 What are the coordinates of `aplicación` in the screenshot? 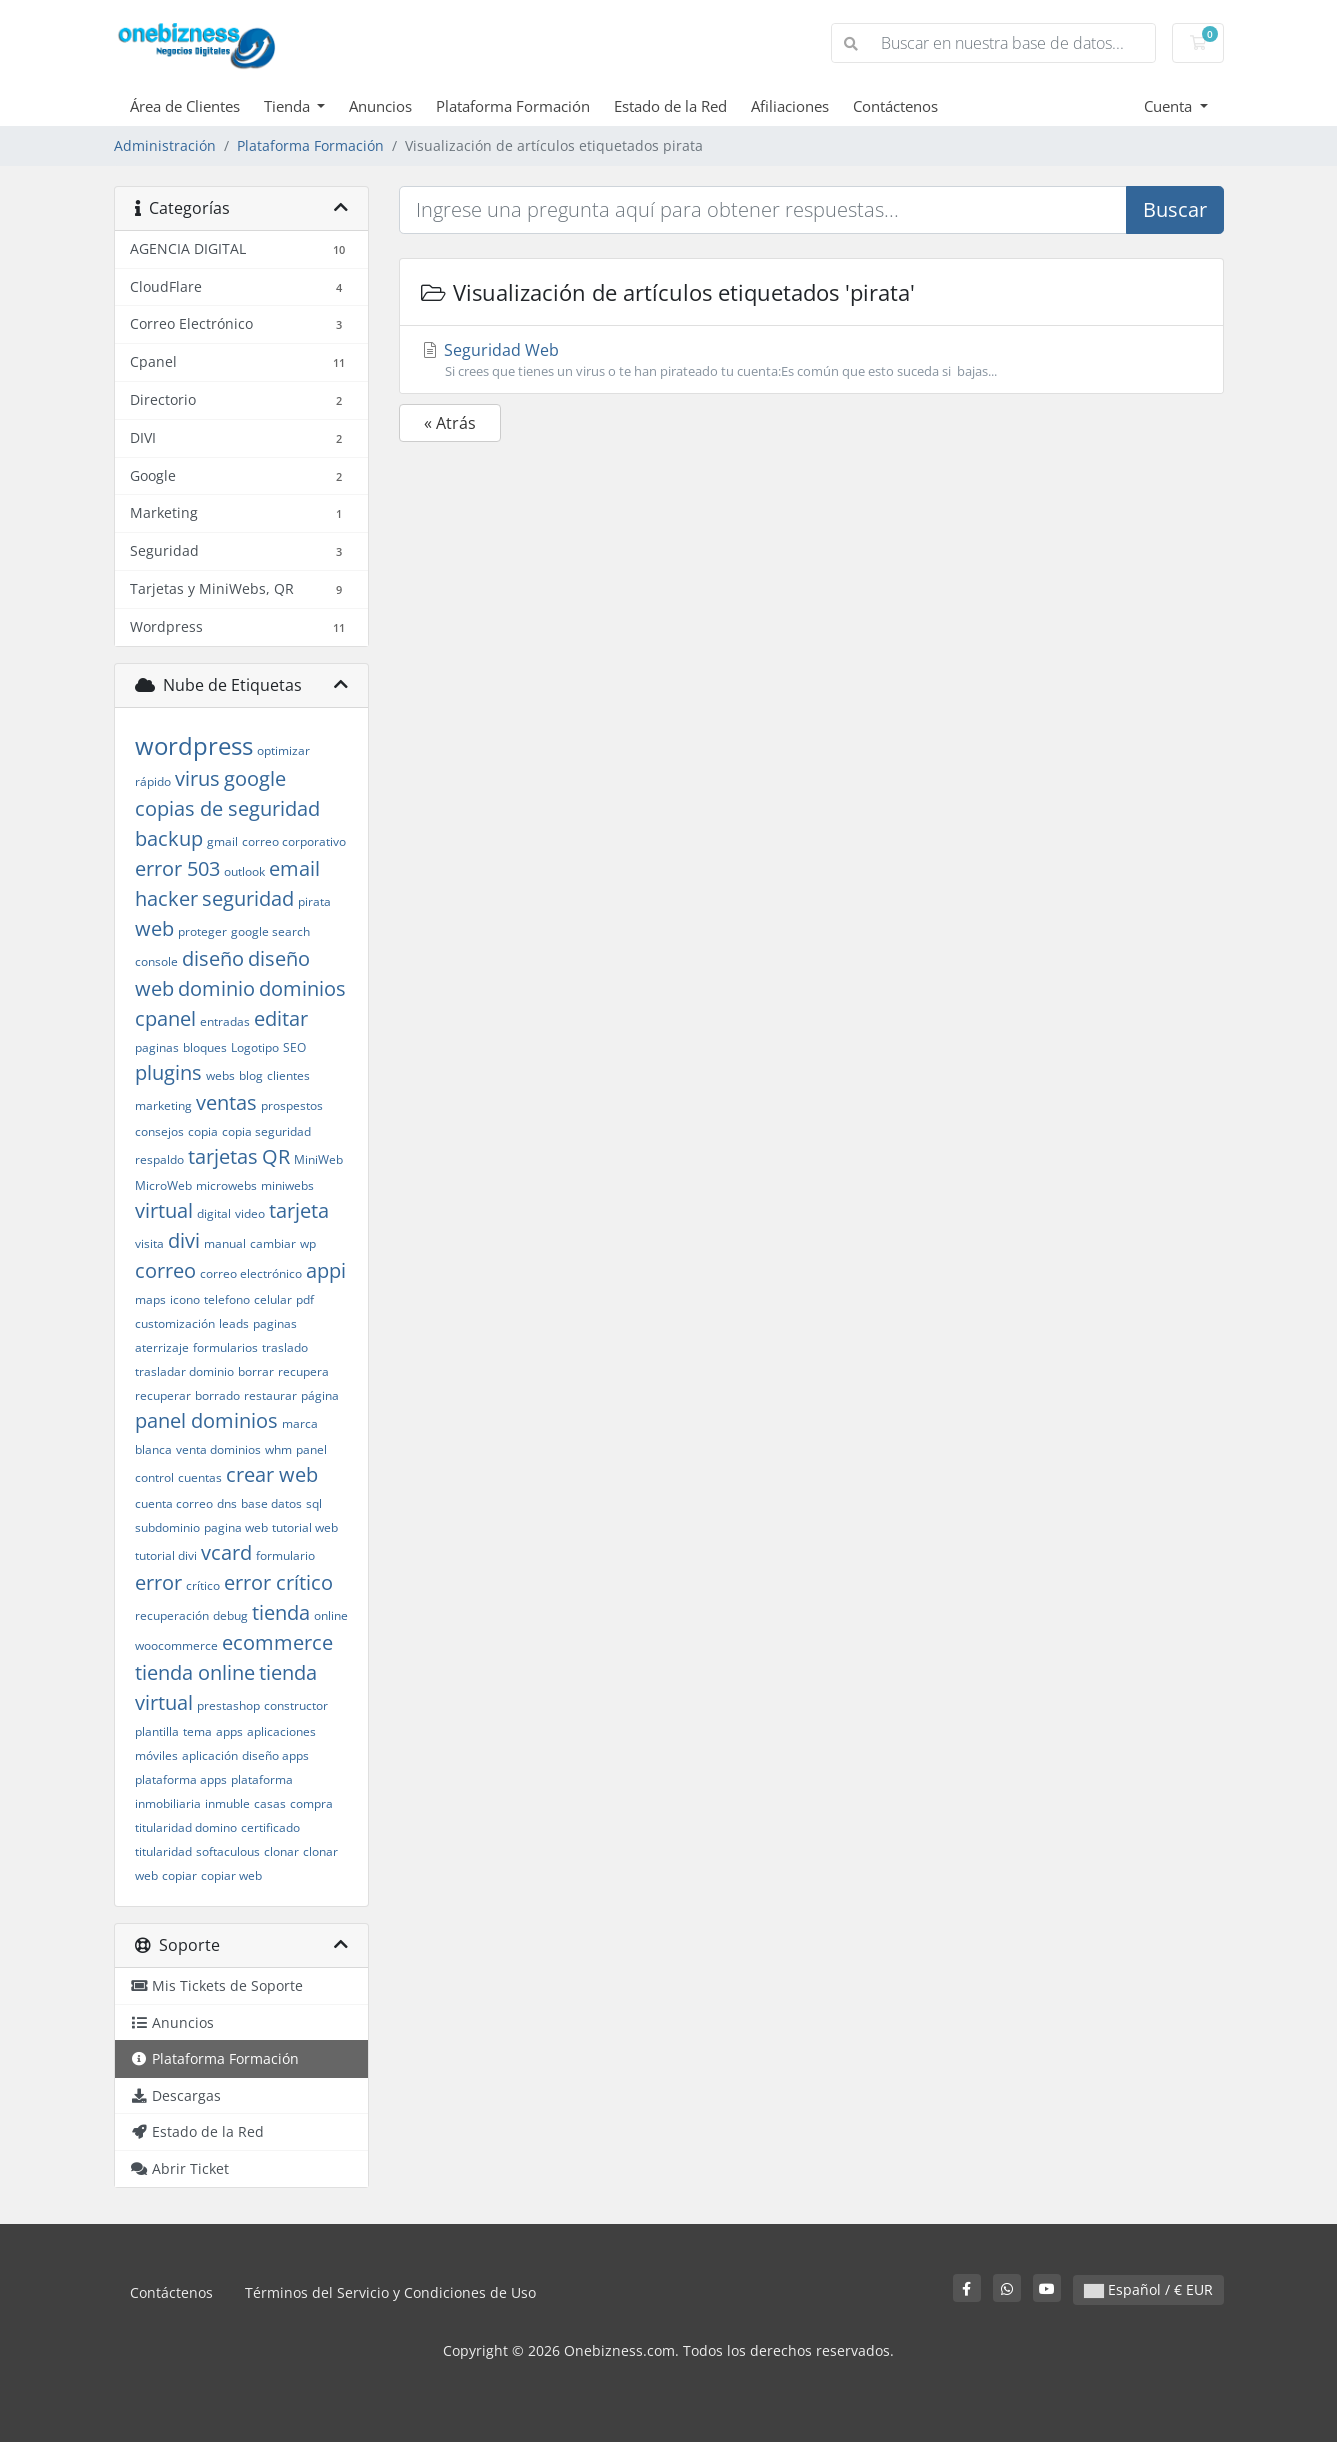 It's located at (210, 1755).